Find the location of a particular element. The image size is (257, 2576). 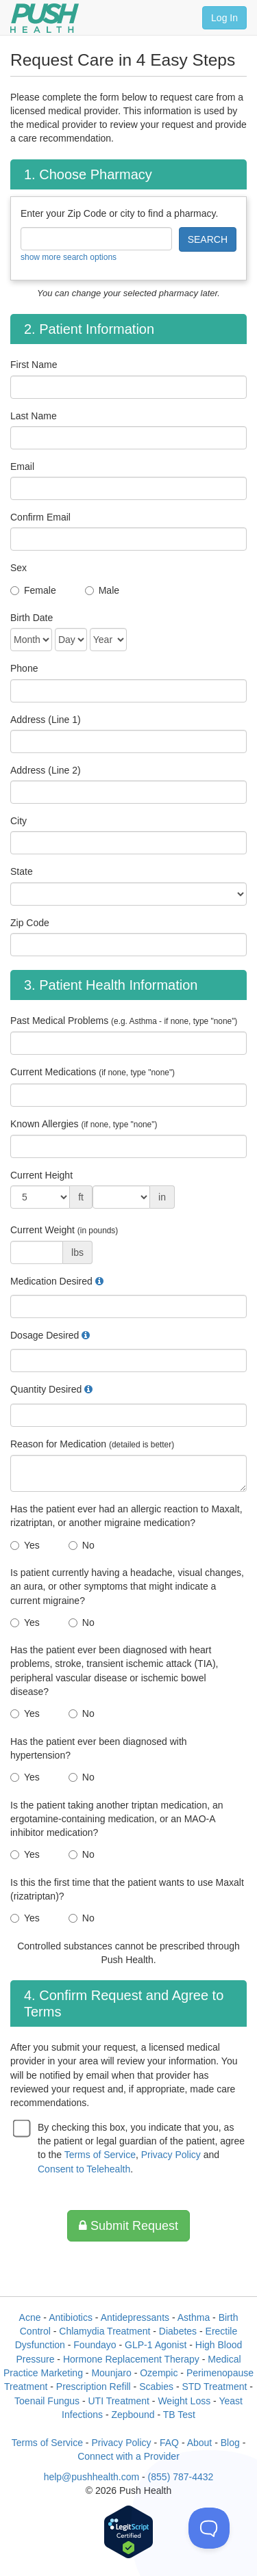

Foundayo is located at coordinates (94, 2344).